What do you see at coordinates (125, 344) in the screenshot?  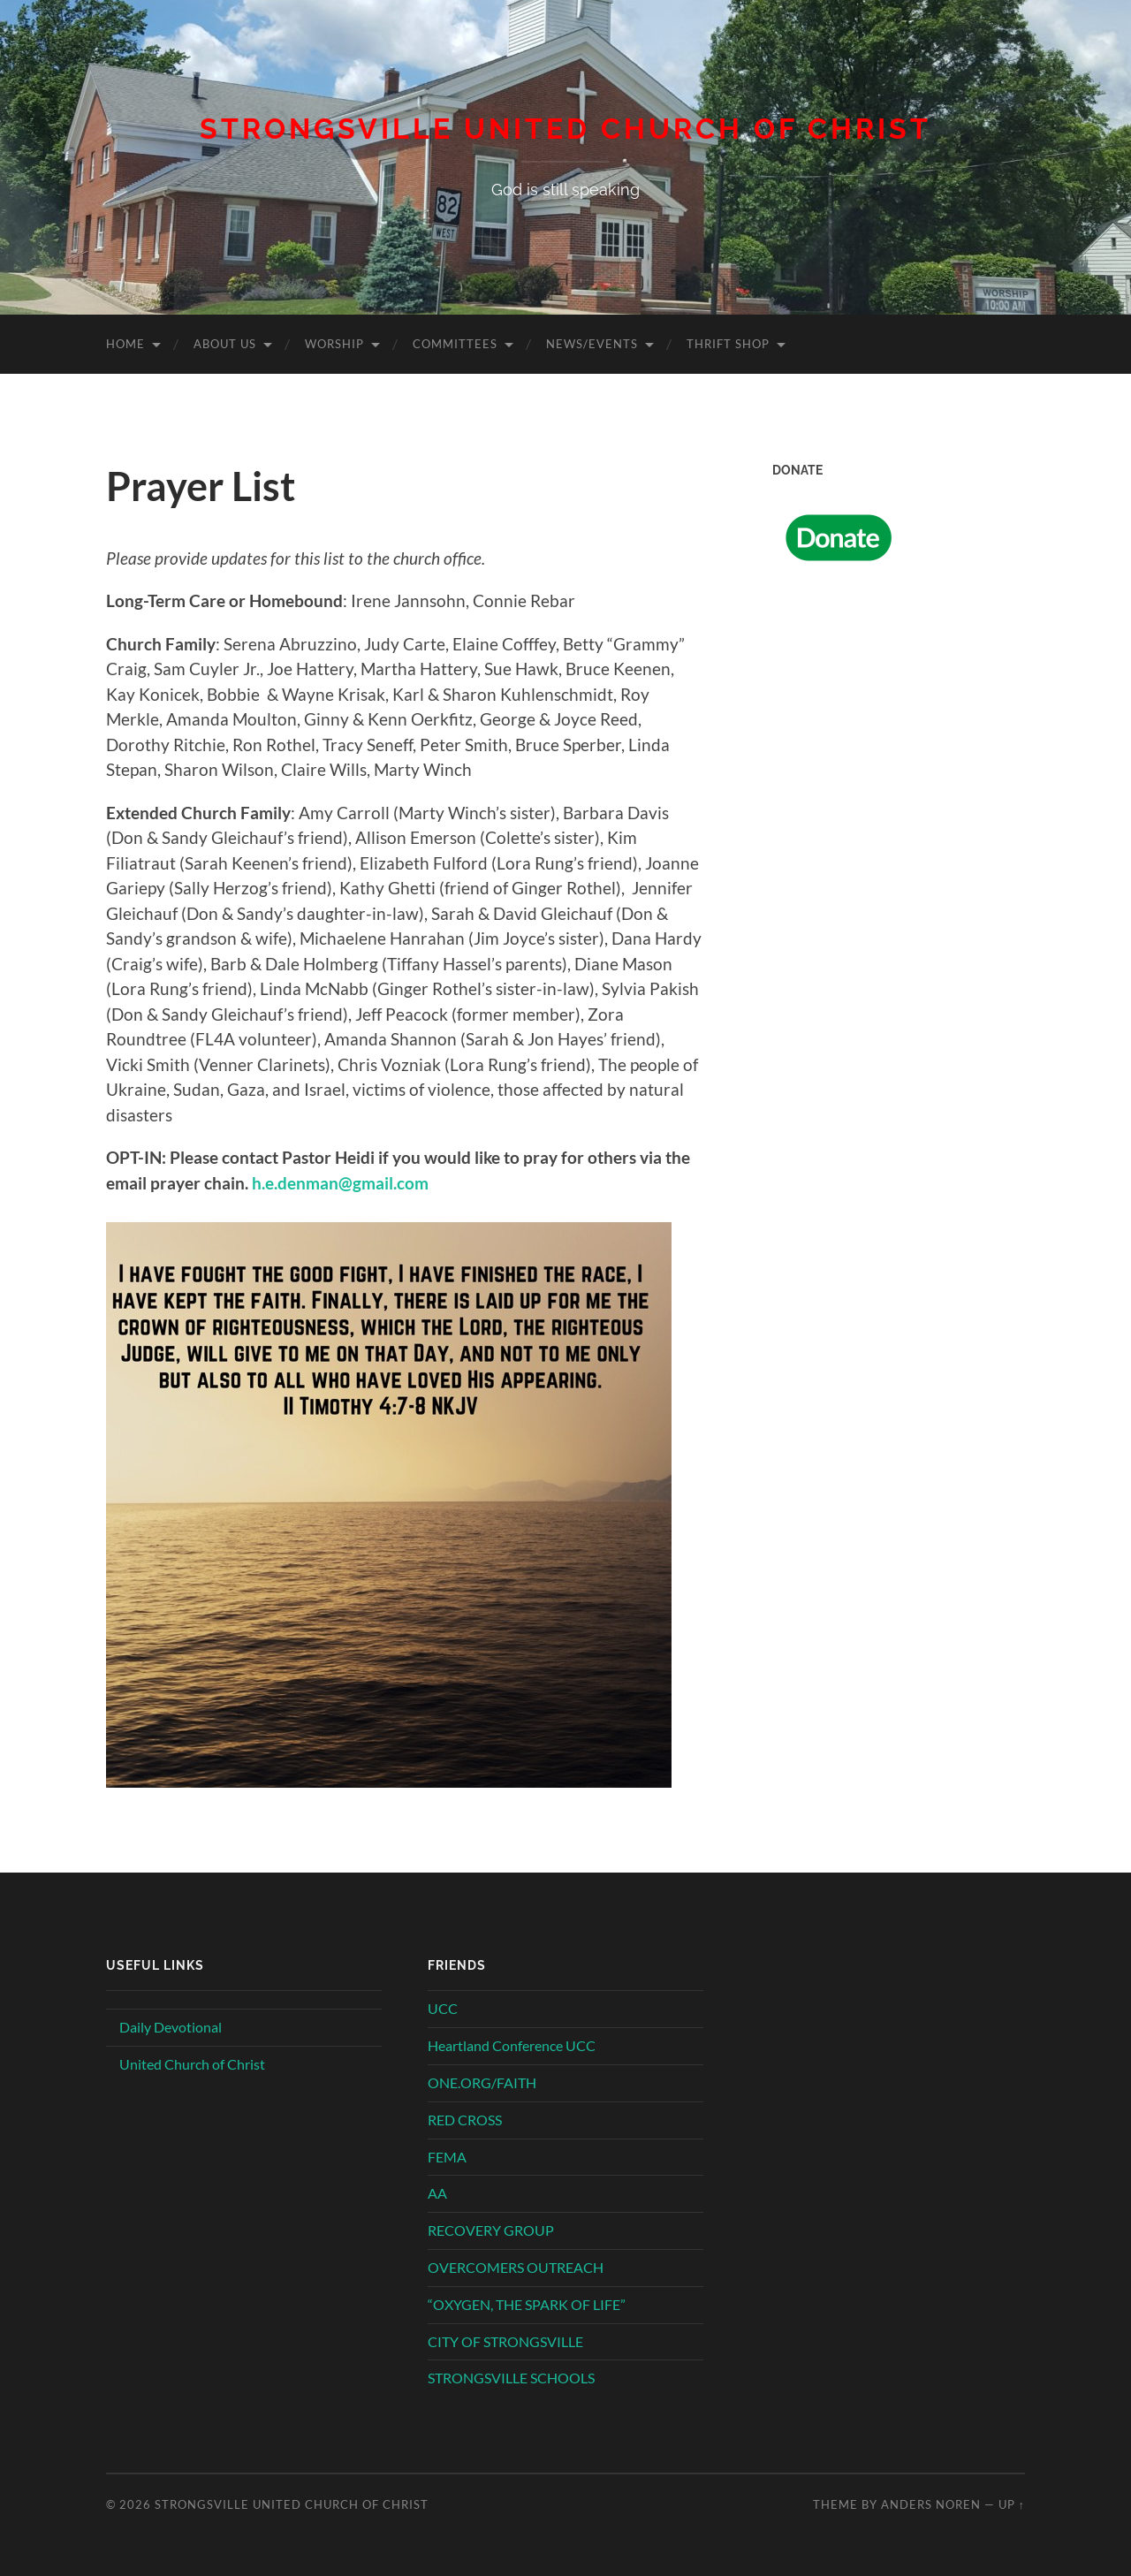 I see `Home` at bounding box center [125, 344].